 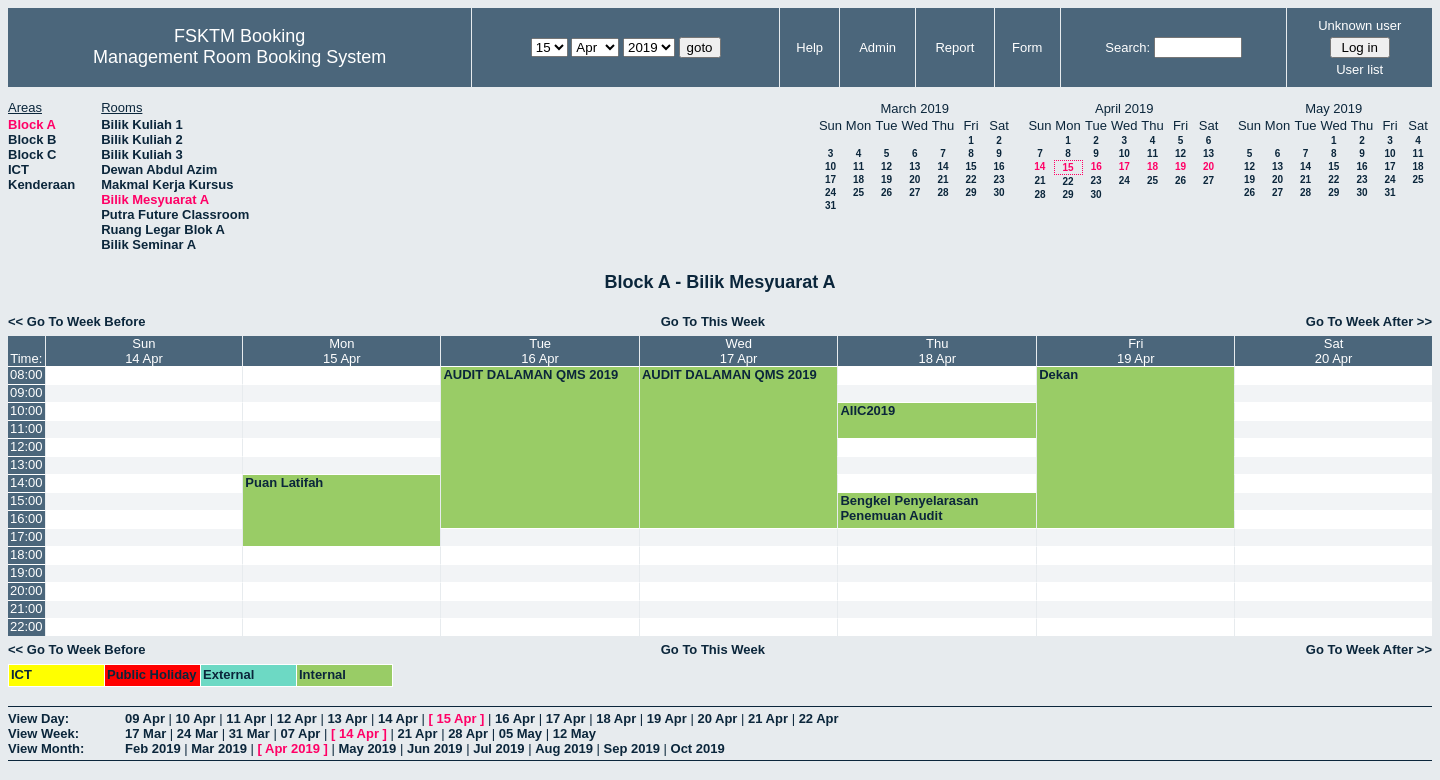 I want to click on 28 Apr, so click(x=468, y=733).